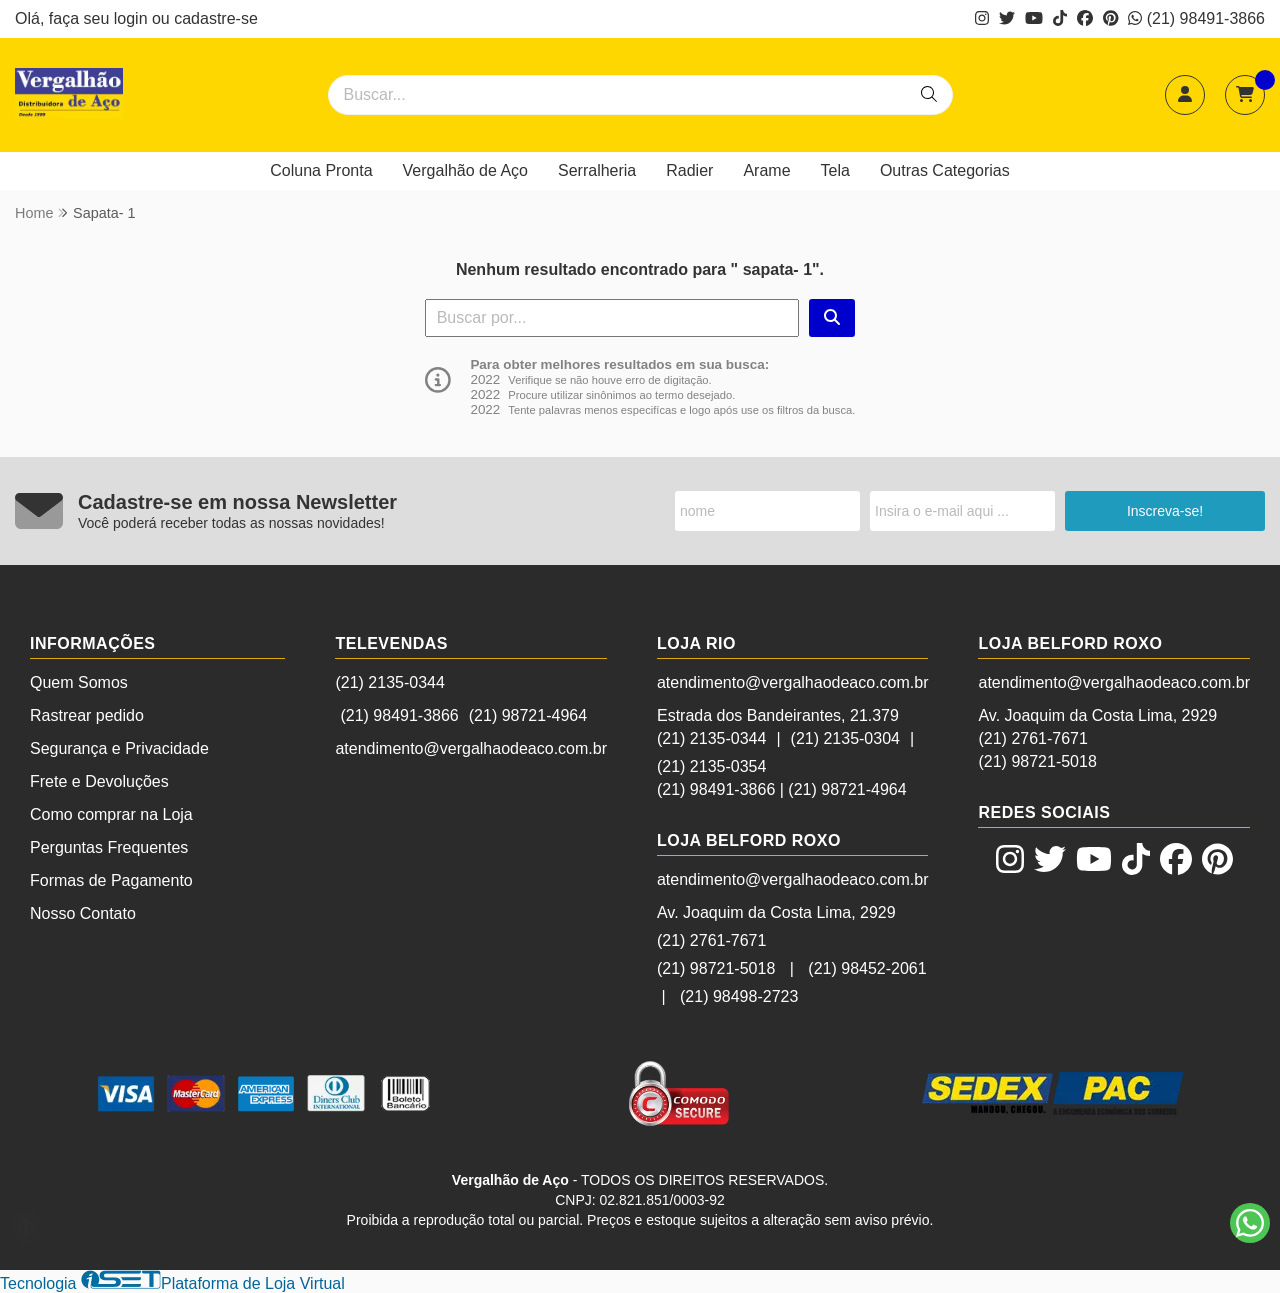 Image resolution: width=1280 pixels, height=1293 pixels. Describe the element at coordinates (111, 814) in the screenshot. I see `Como comprar na Loja` at that location.